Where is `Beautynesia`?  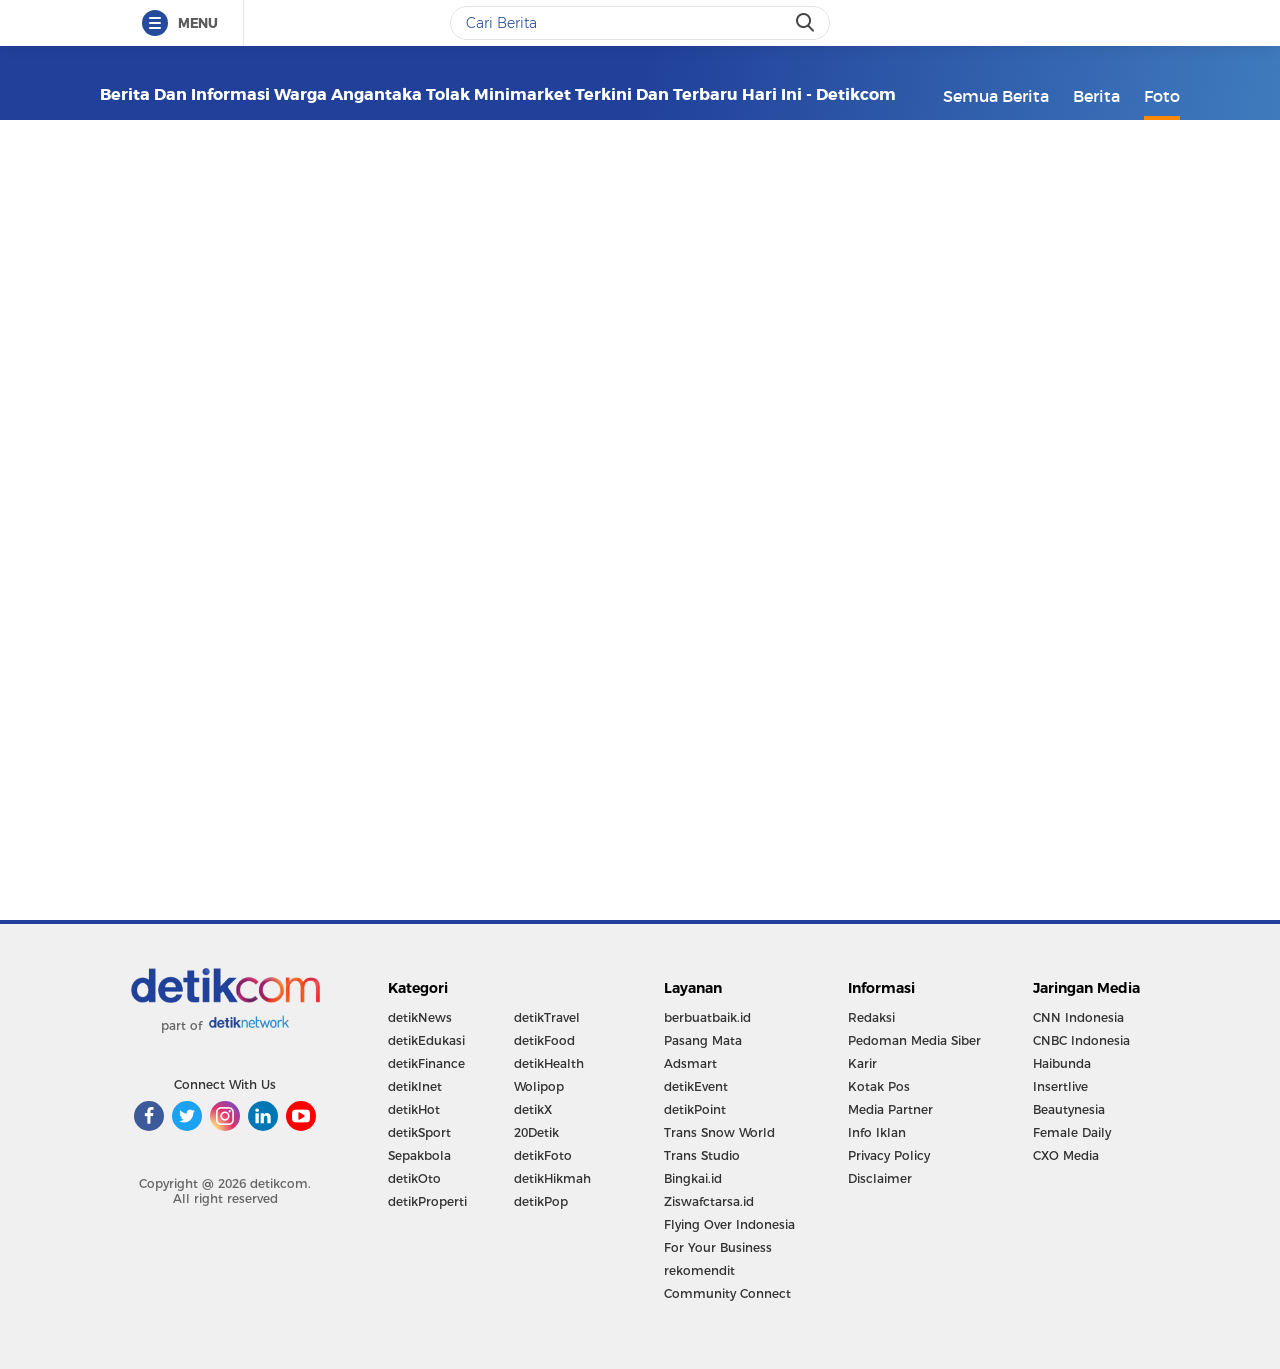 Beautynesia is located at coordinates (1069, 1109).